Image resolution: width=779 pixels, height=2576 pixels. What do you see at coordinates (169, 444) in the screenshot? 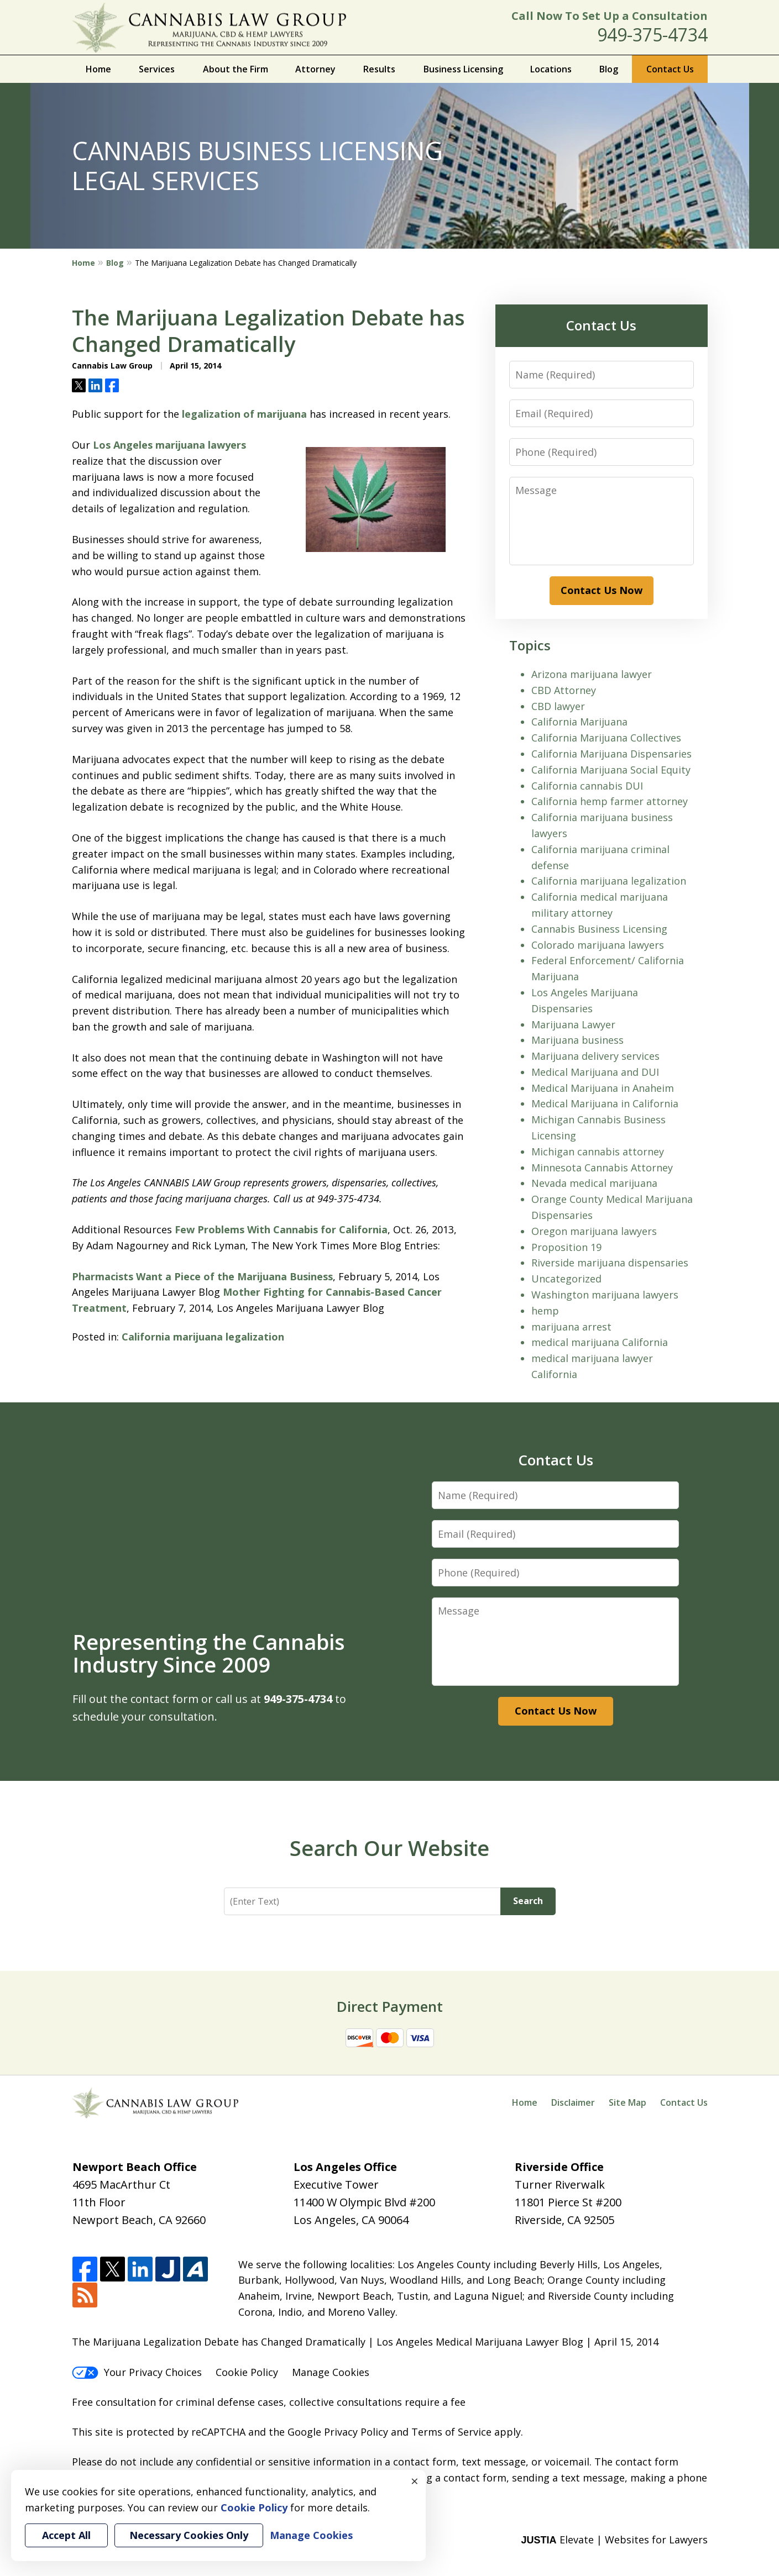
I see `Los Angeles marijuana lawyers` at bounding box center [169, 444].